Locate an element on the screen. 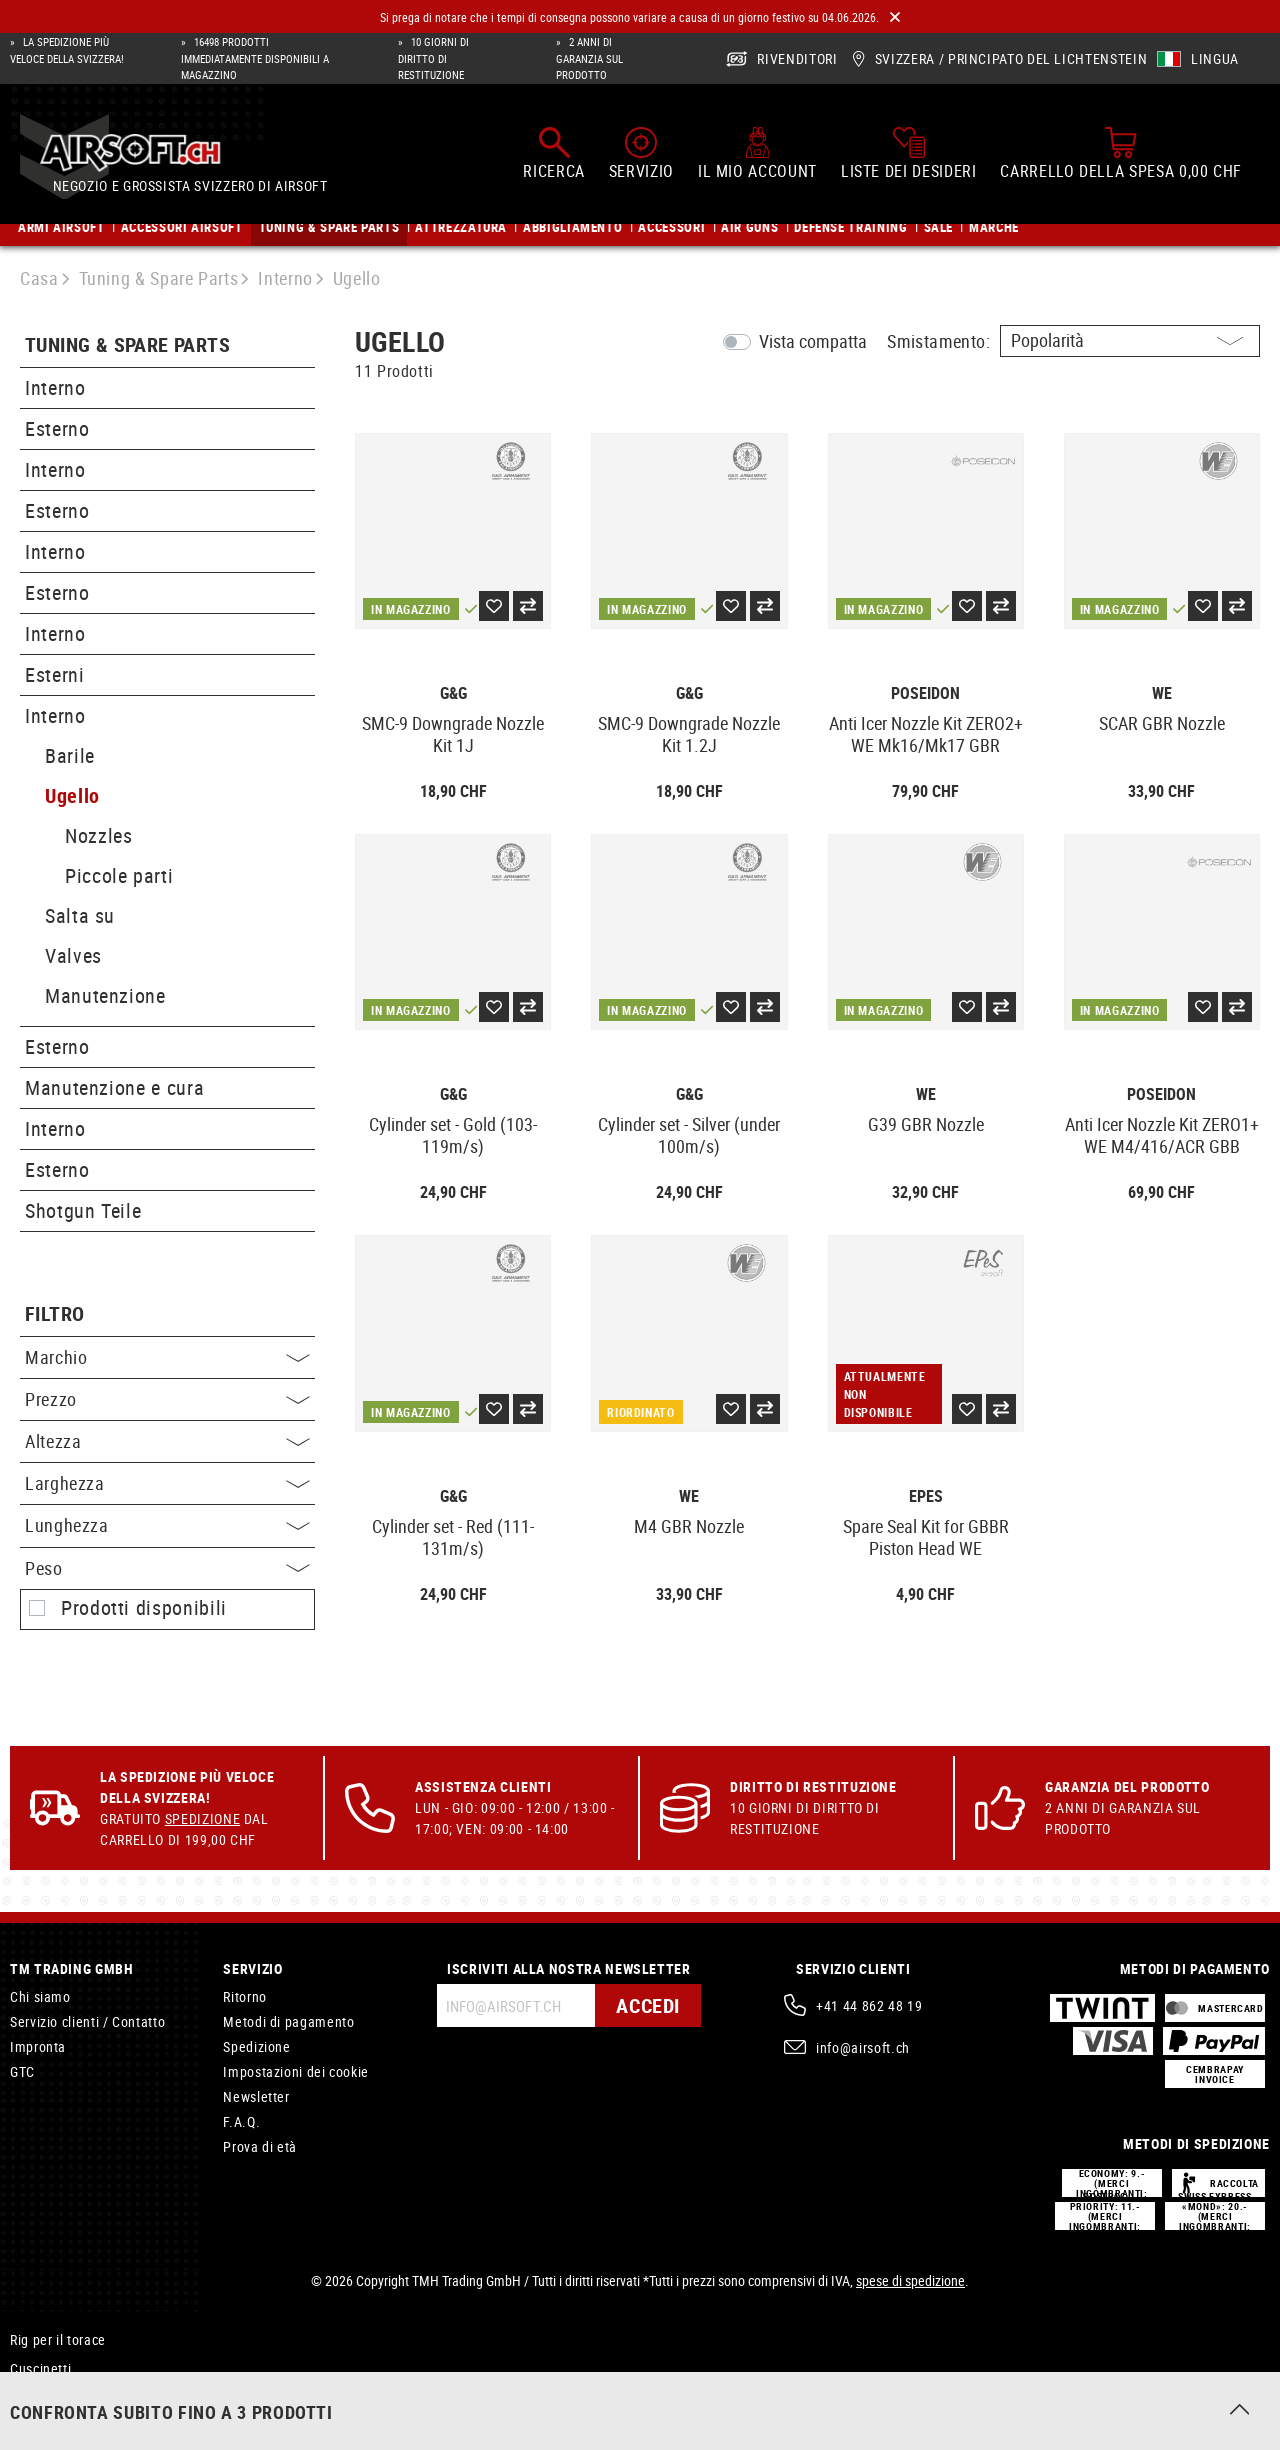  EpeS is located at coordinates (926, 1496).